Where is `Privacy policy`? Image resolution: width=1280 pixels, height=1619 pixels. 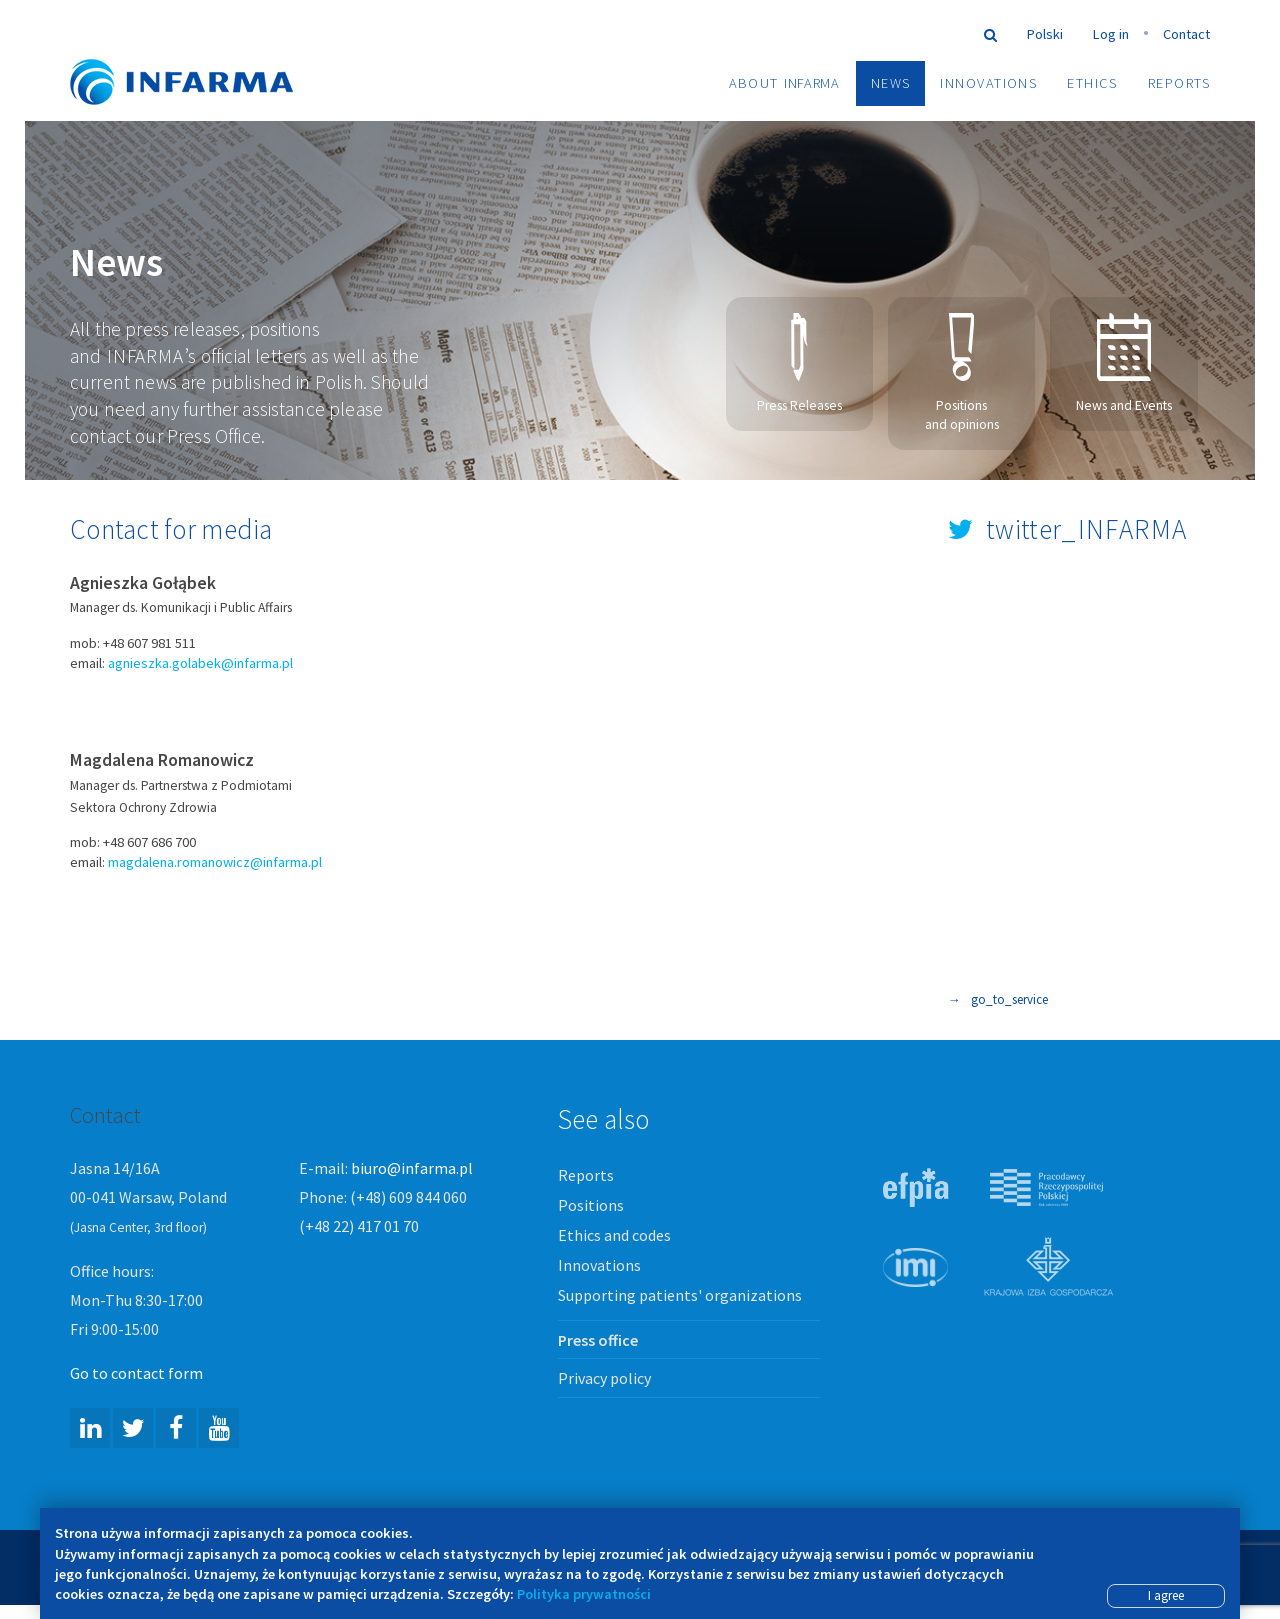 Privacy policy is located at coordinates (604, 1379).